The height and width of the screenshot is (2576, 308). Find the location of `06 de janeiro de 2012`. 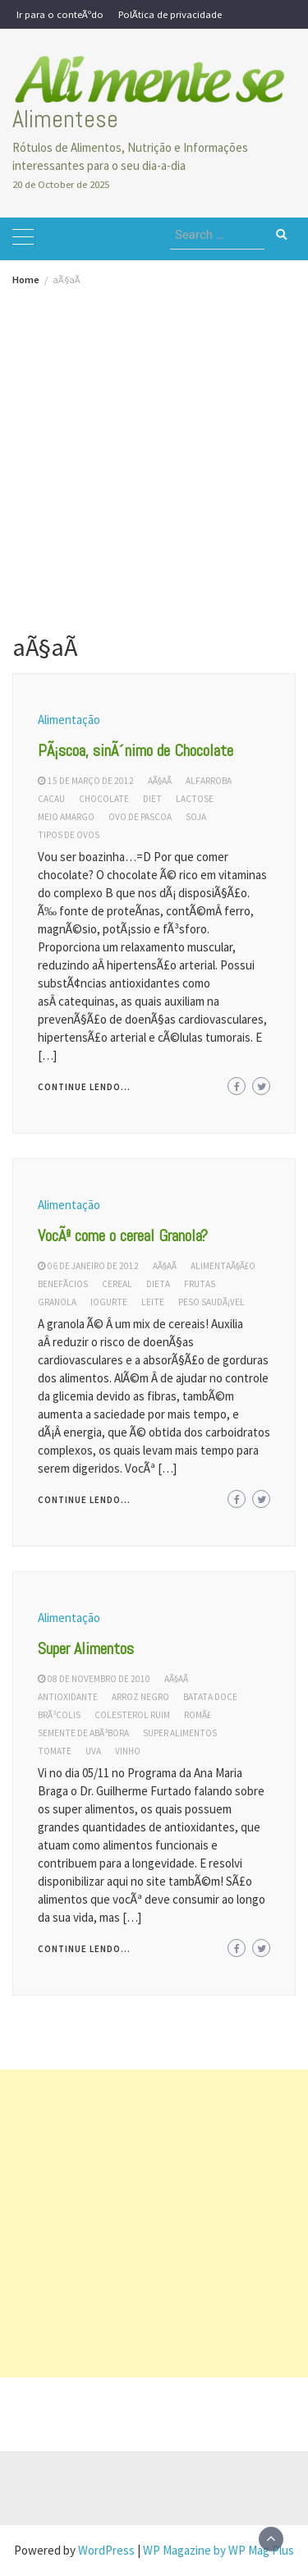

06 de janeiro de 2012 is located at coordinates (93, 1266).